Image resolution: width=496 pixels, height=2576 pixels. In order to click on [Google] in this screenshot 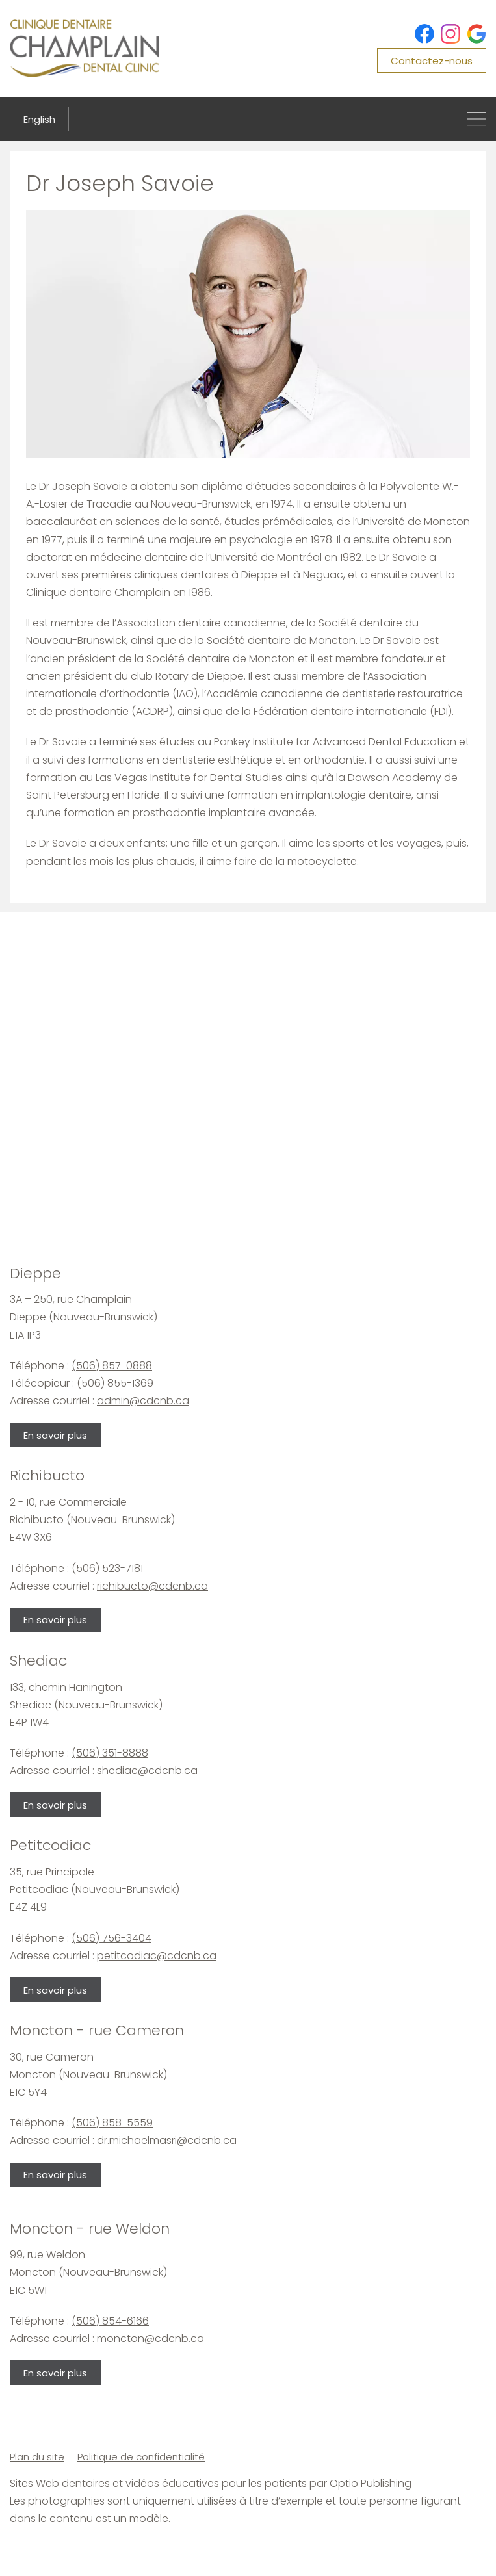, I will do `click(476, 34)`.